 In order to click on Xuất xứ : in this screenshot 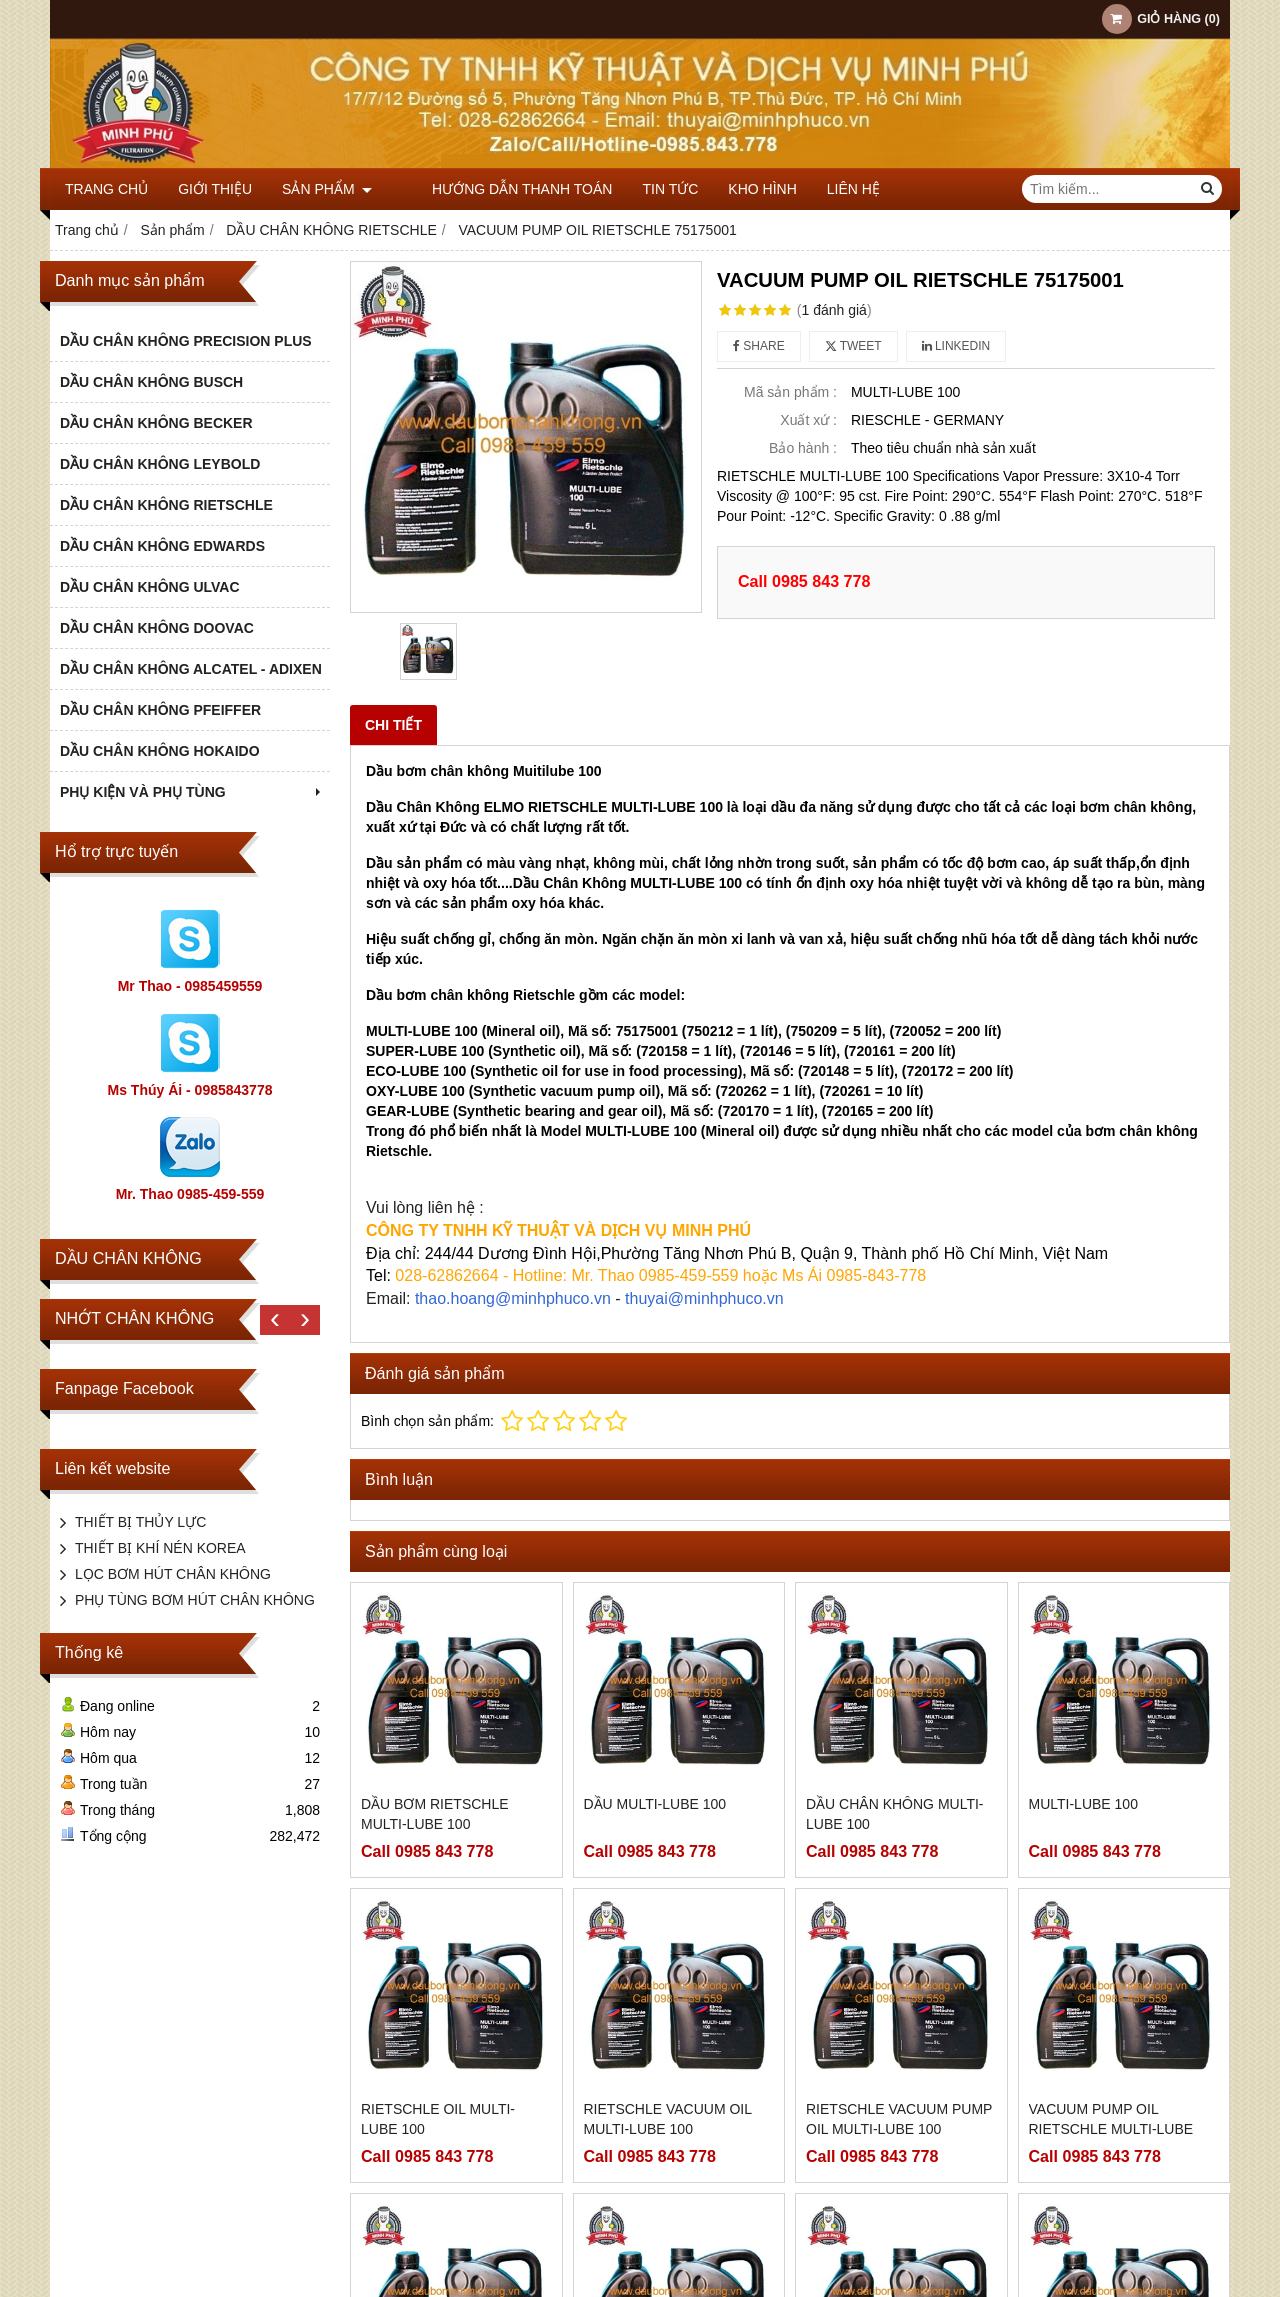, I will do `click(808, 420)`.